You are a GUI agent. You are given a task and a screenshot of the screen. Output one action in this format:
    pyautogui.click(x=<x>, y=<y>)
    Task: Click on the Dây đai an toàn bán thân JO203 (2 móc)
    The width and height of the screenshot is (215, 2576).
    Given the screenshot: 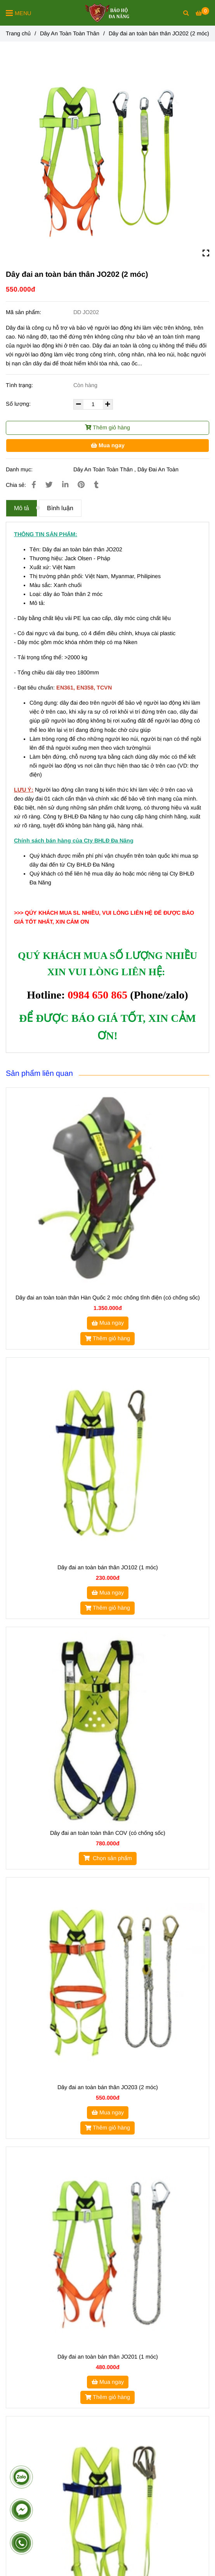 What is the action you would take?
    pyautogui.click(x=107, y=2087)
    